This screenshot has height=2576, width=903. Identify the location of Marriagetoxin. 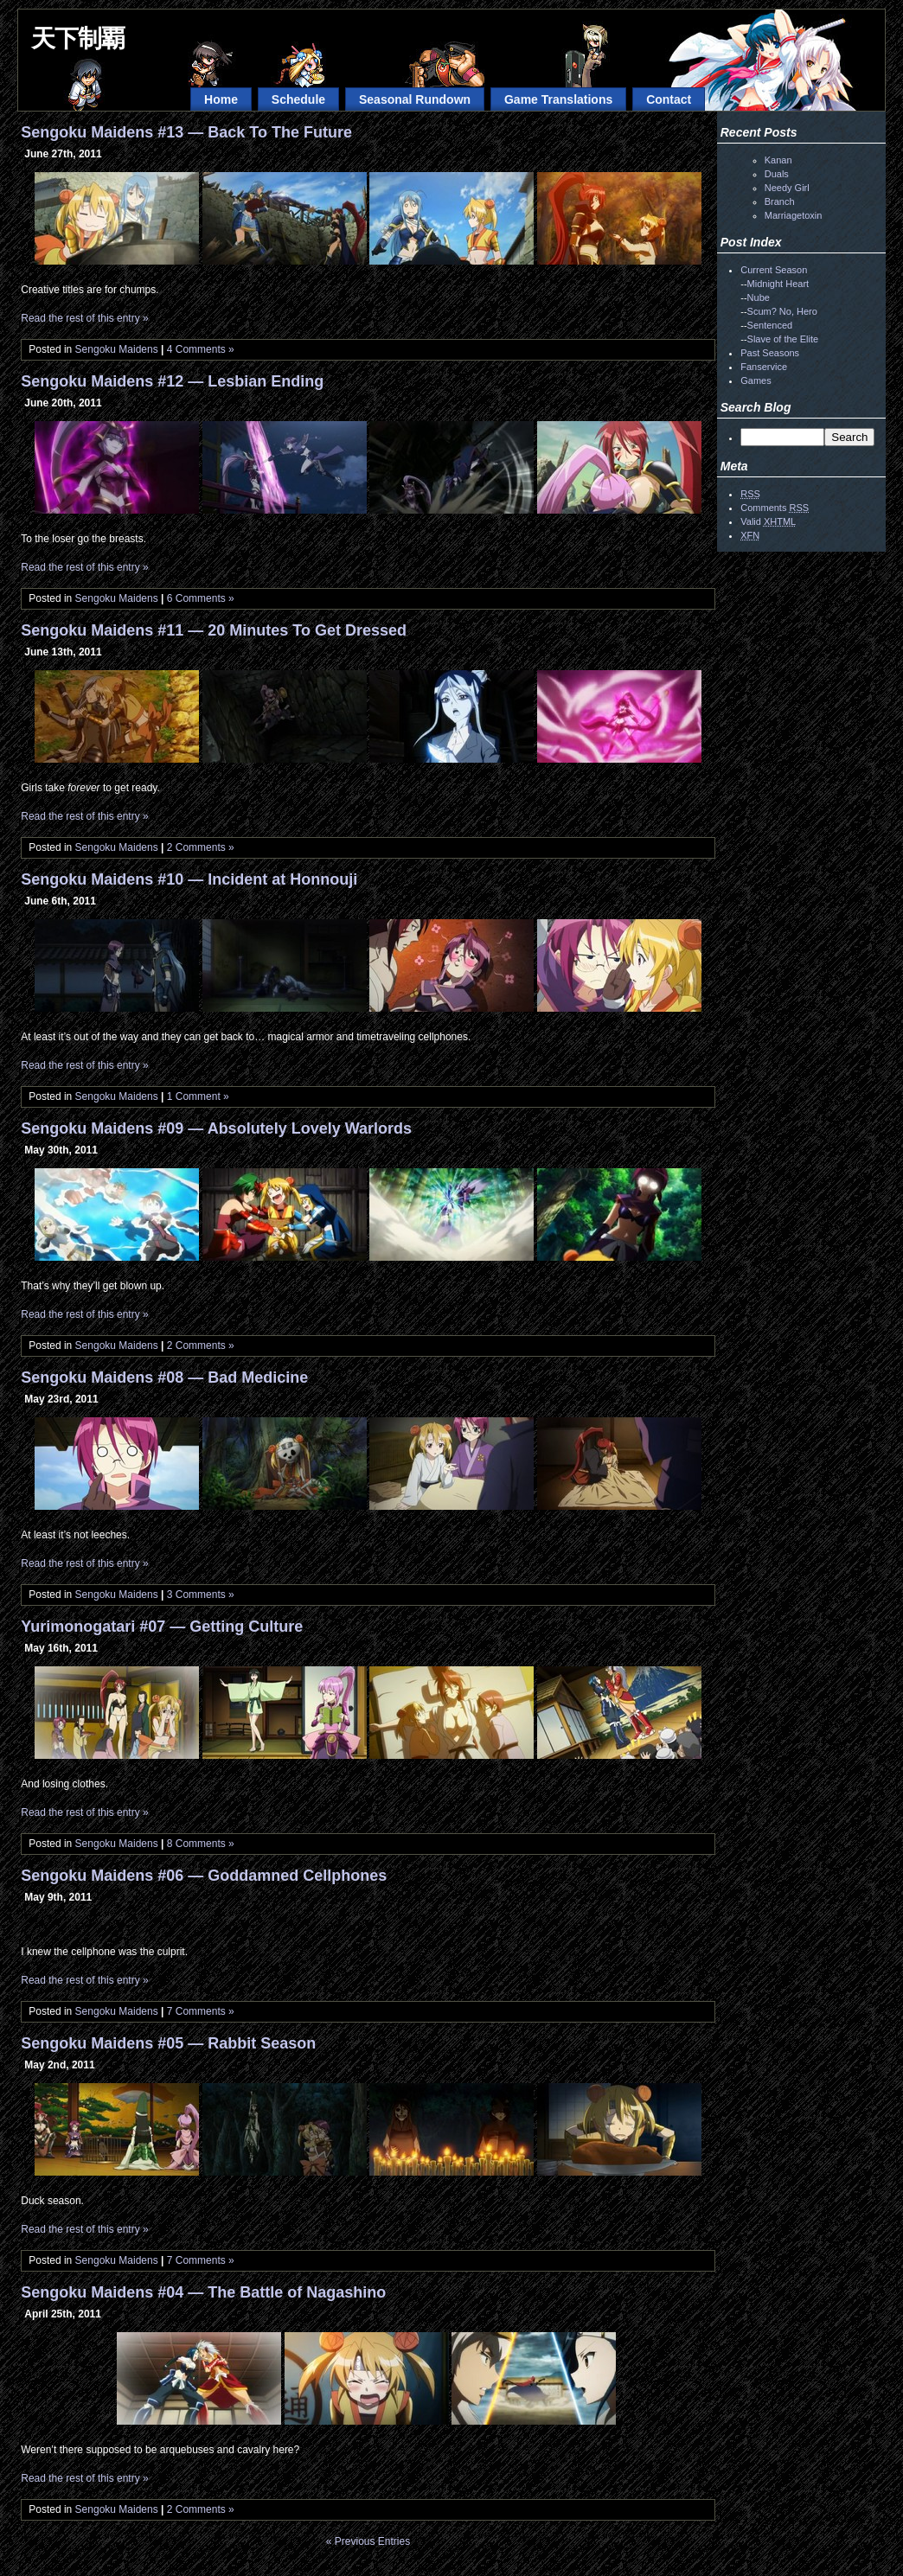
(794, 215).